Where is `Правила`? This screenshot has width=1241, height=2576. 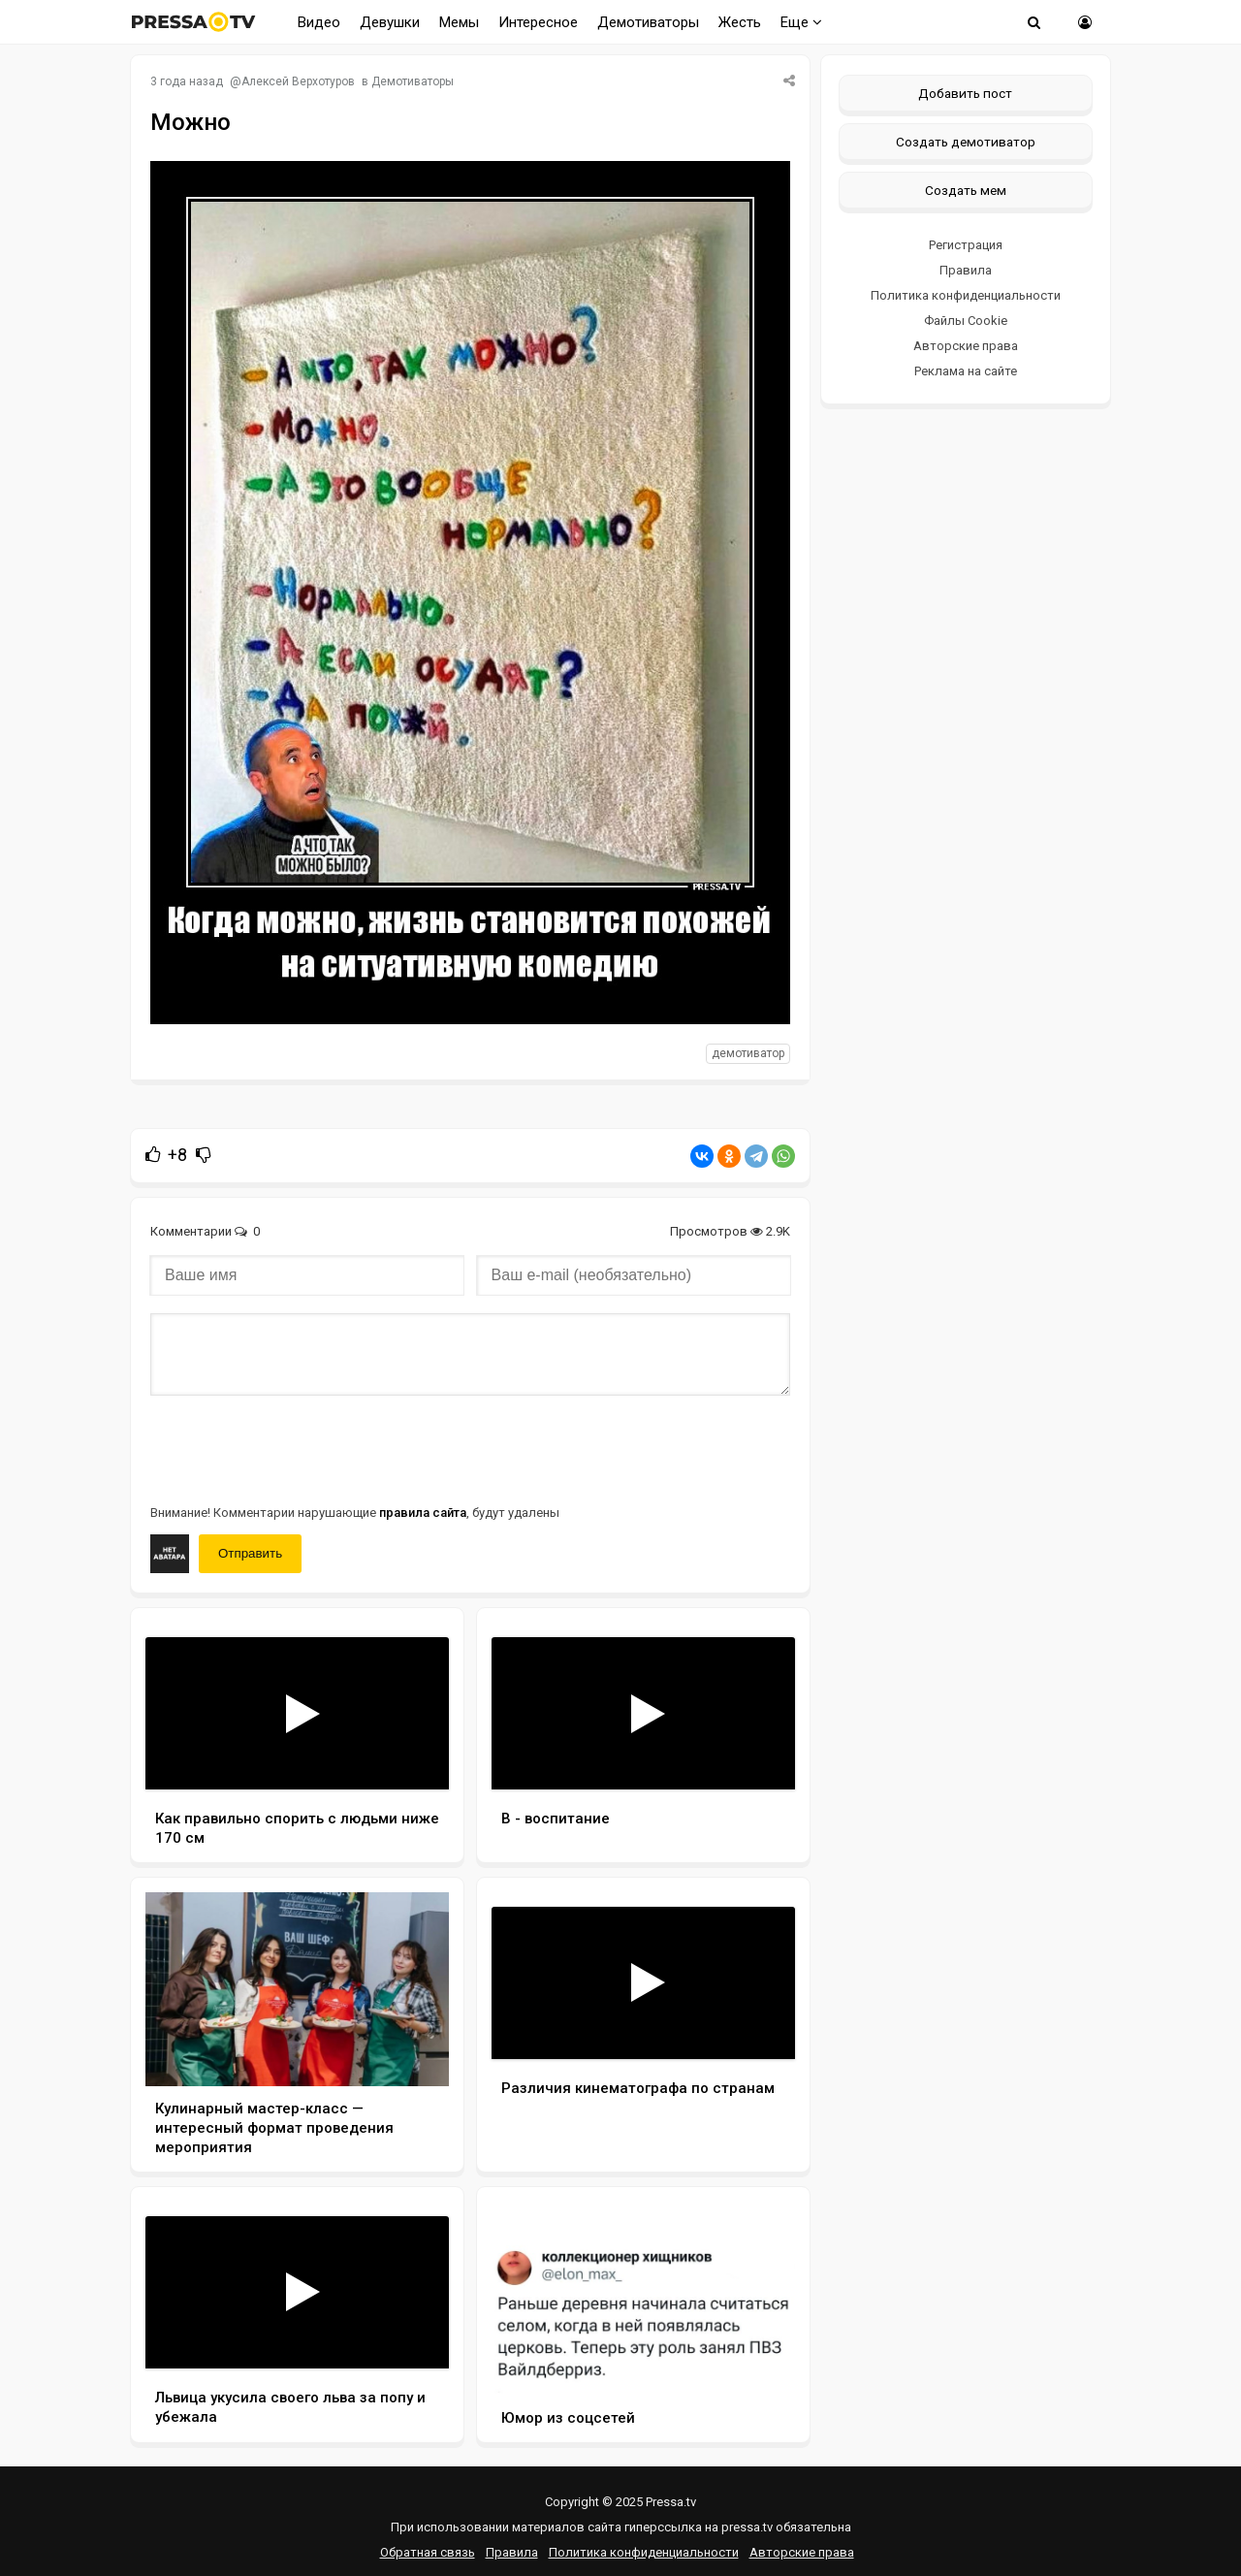
Правила is located at coordinates (965, 270).